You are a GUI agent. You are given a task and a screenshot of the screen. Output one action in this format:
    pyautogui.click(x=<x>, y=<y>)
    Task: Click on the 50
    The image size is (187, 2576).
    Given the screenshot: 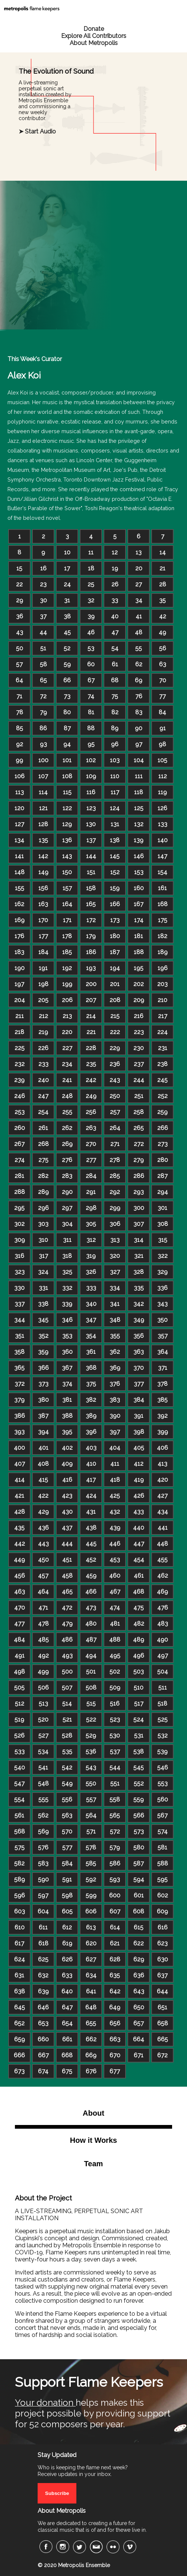 What is the action you would take?
    pyautogui.click(x=19, y=648)
    